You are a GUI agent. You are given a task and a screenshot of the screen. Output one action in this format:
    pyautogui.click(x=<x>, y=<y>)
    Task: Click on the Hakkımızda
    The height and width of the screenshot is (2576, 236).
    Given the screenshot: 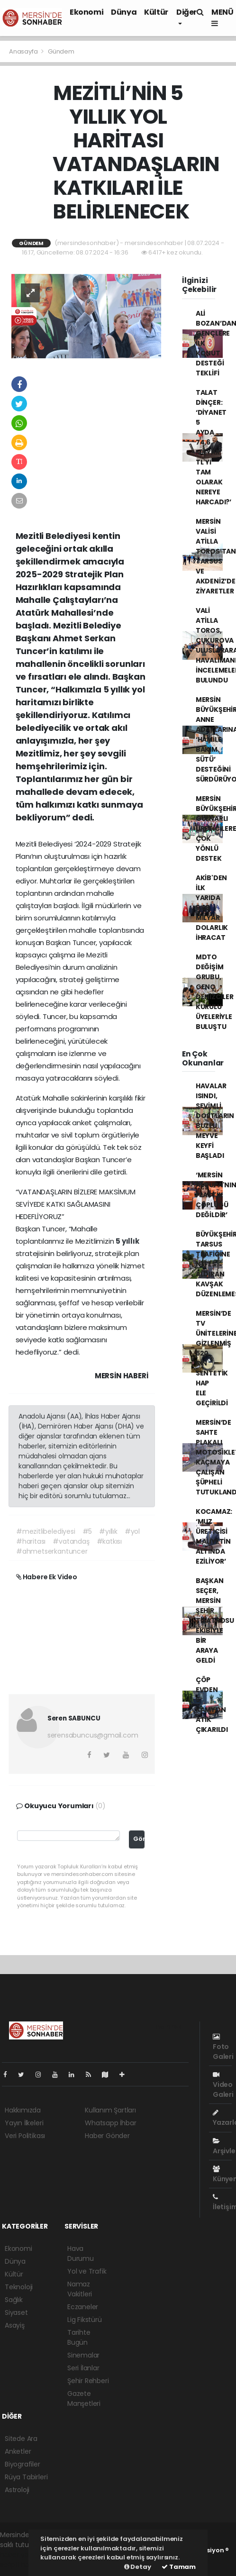 What is the action you would take?
    pyautogui.click(x=23, y=2110)
    